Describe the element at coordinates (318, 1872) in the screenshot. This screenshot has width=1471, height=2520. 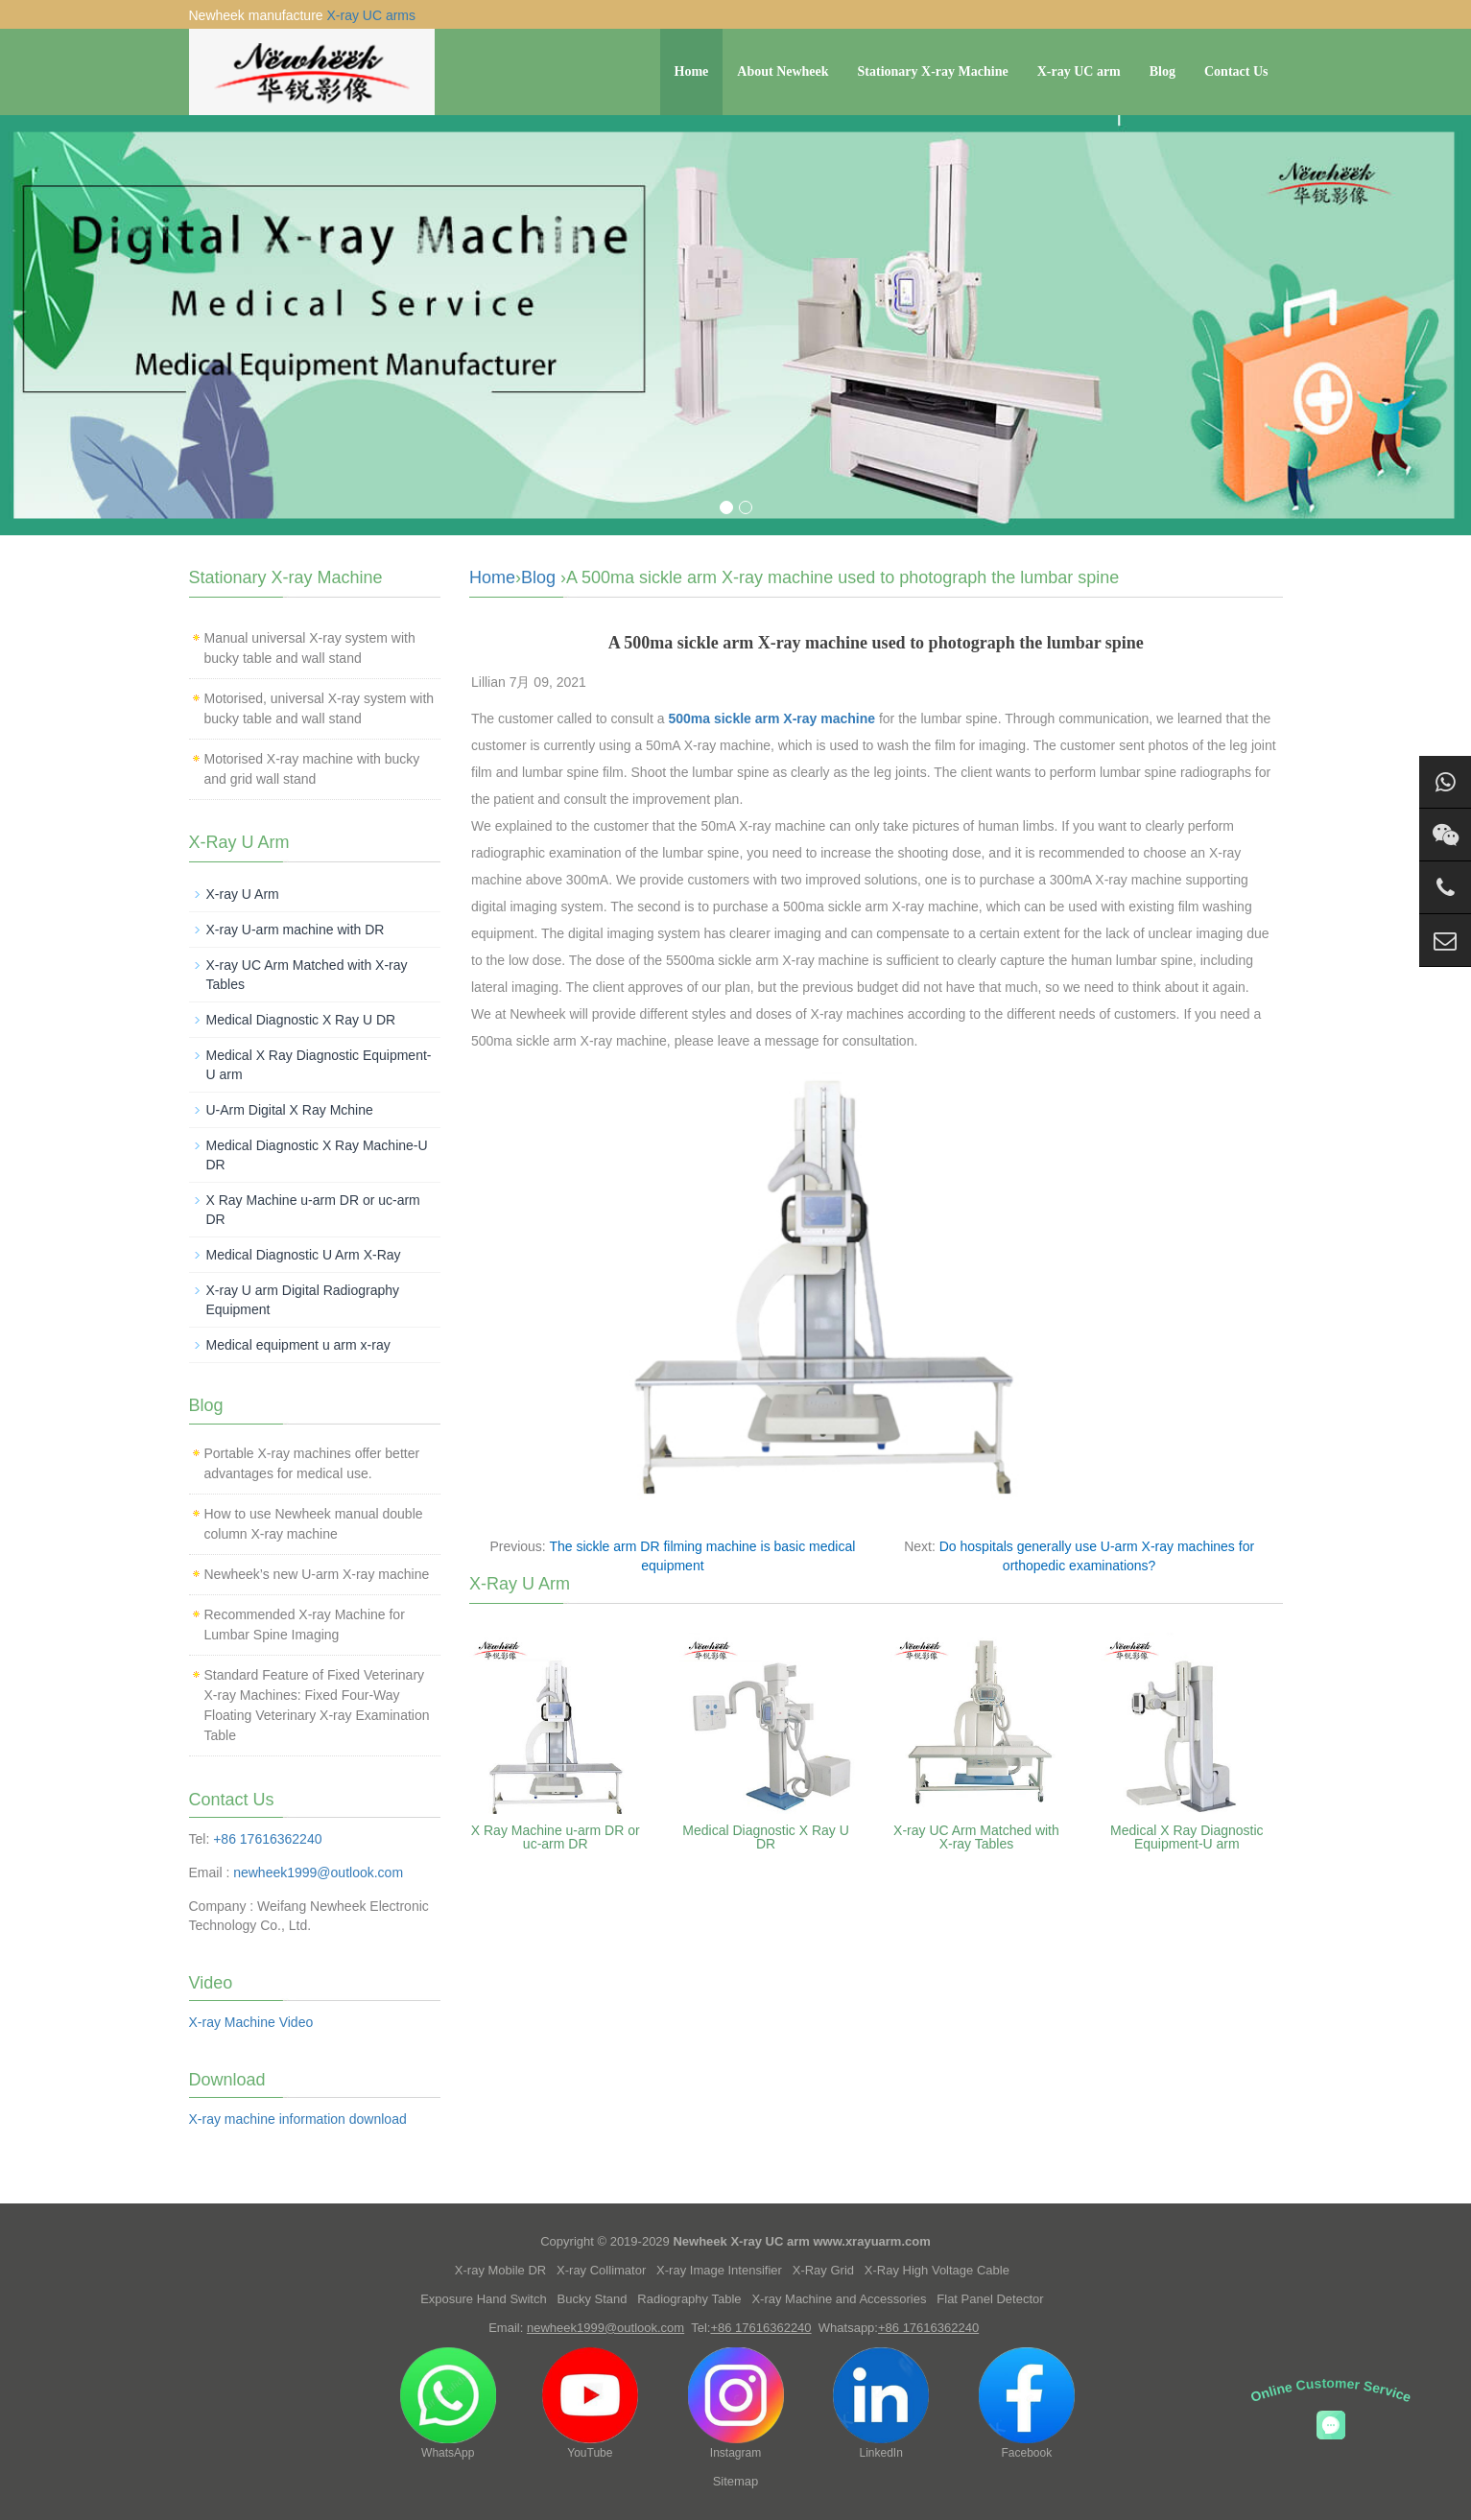
I see `newheek1999@outlook.com` at that location.